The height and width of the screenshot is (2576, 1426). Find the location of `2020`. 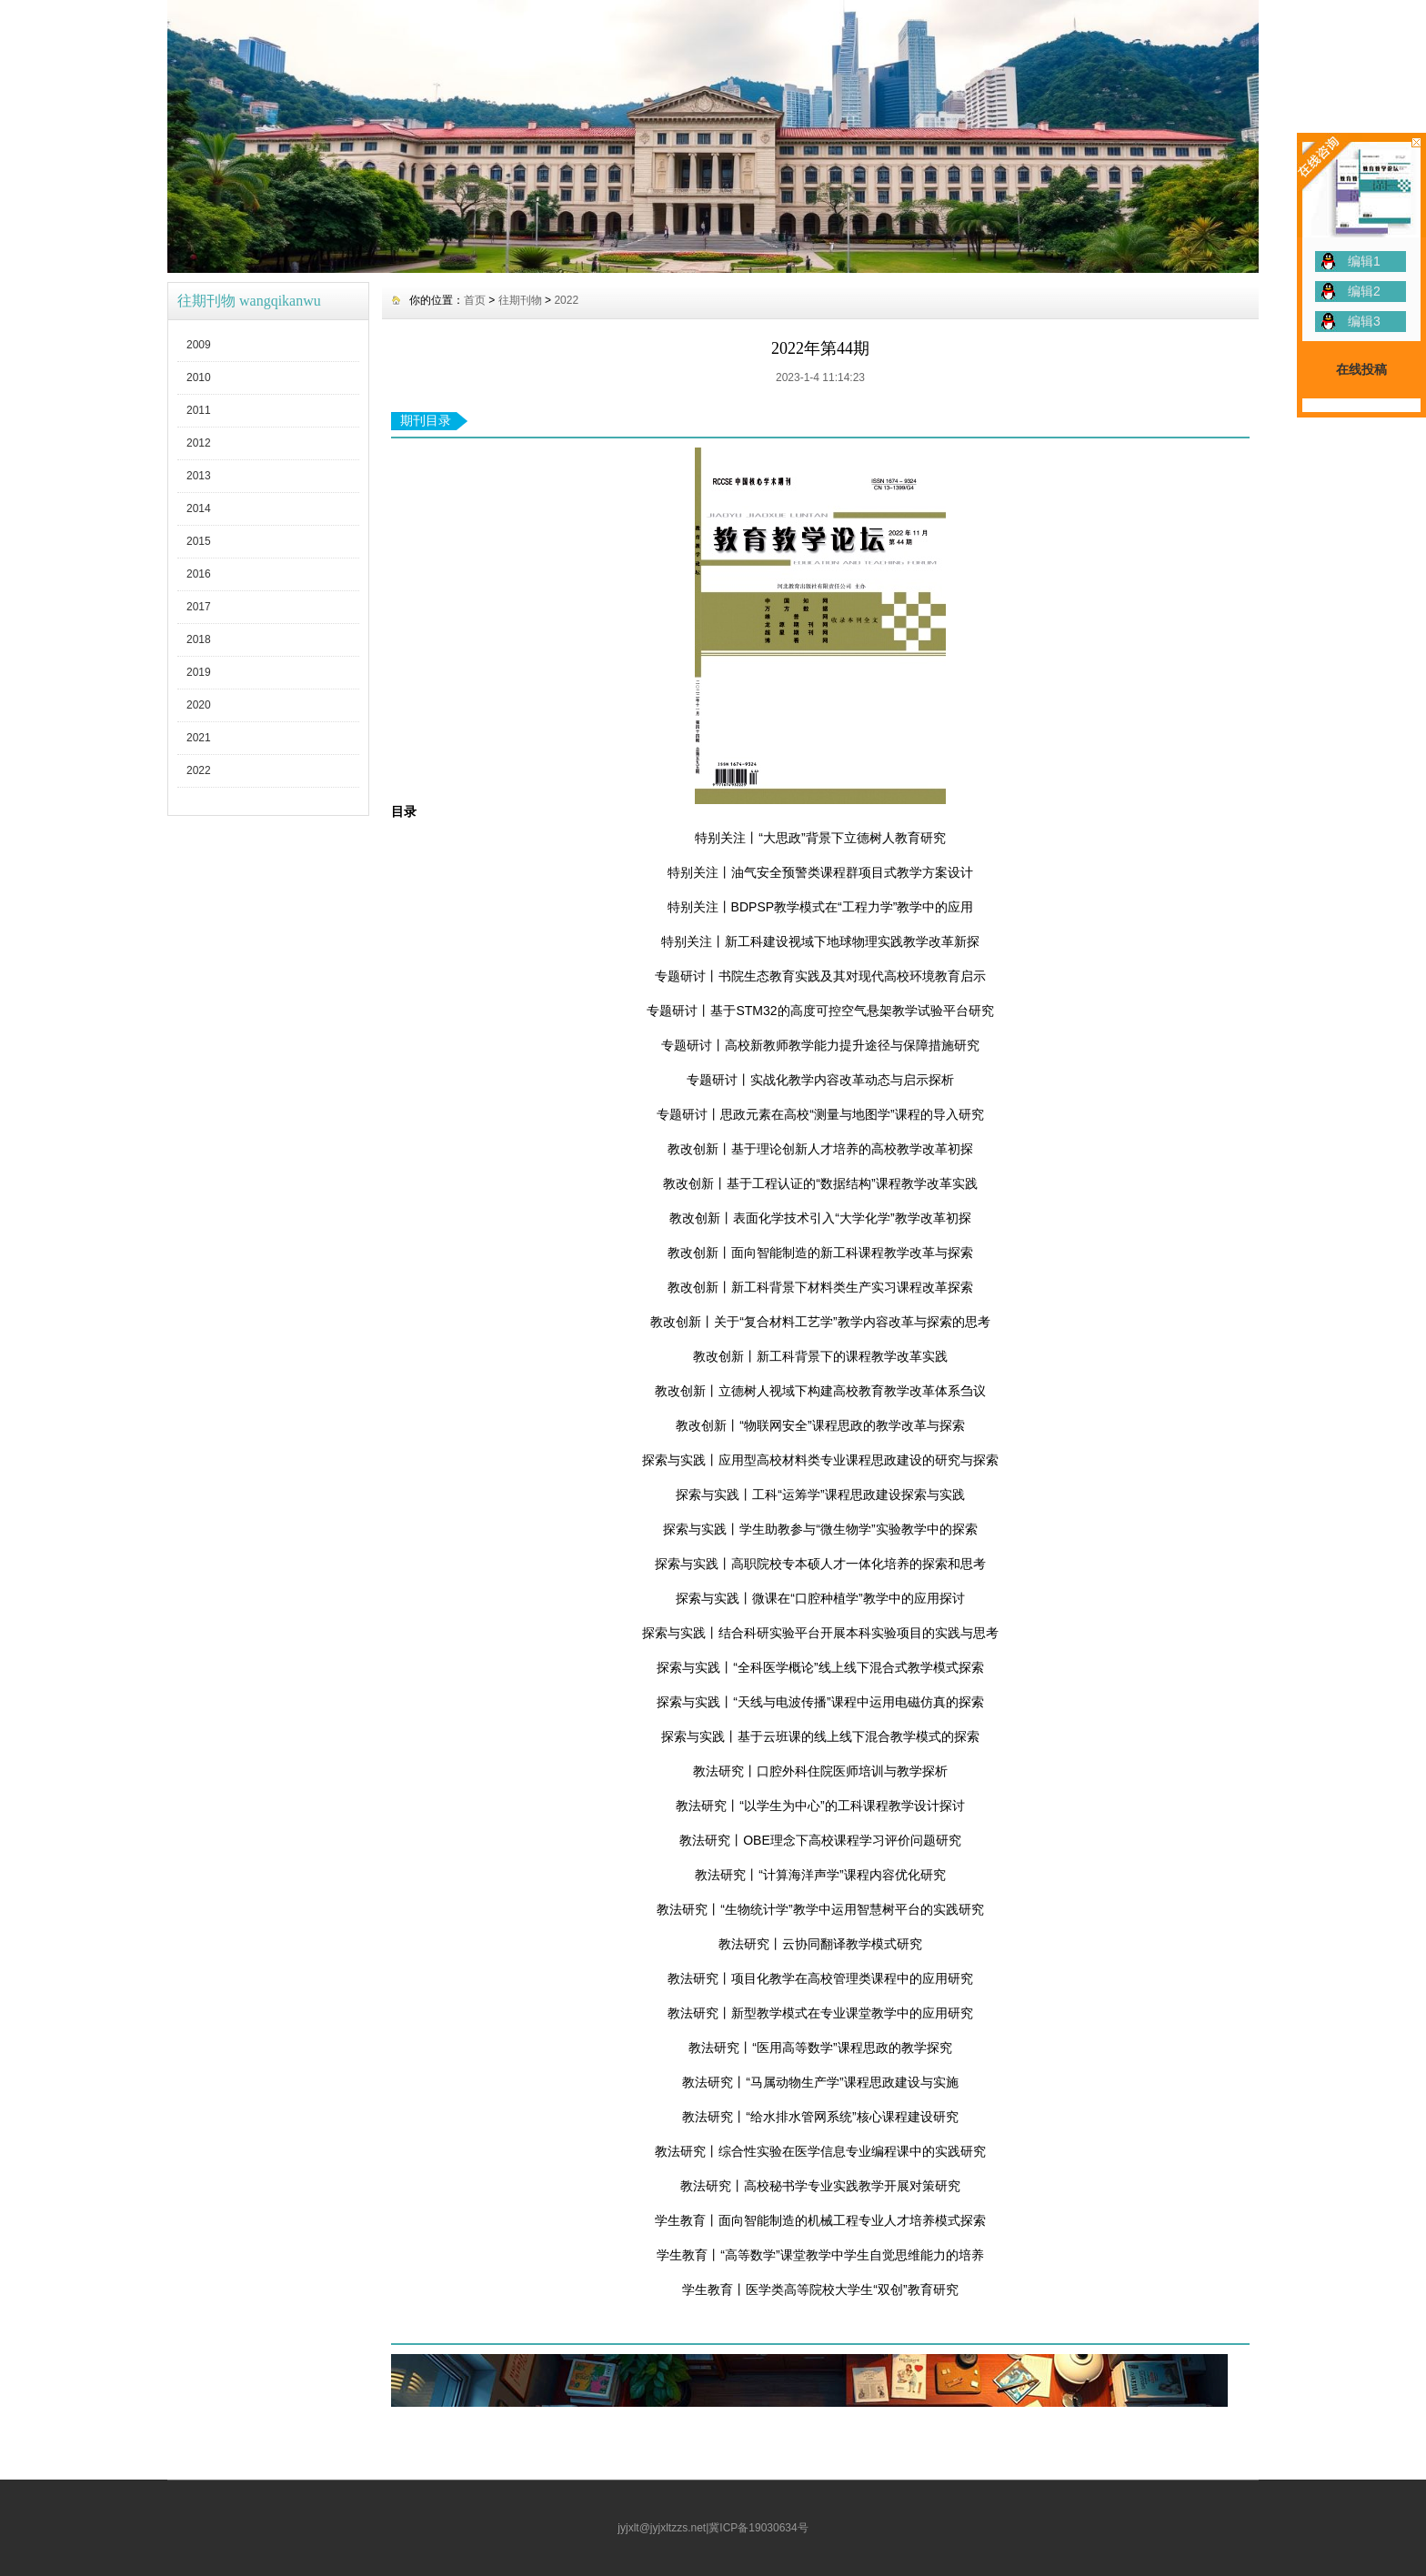

2020 is located at coordinates (198, 705).